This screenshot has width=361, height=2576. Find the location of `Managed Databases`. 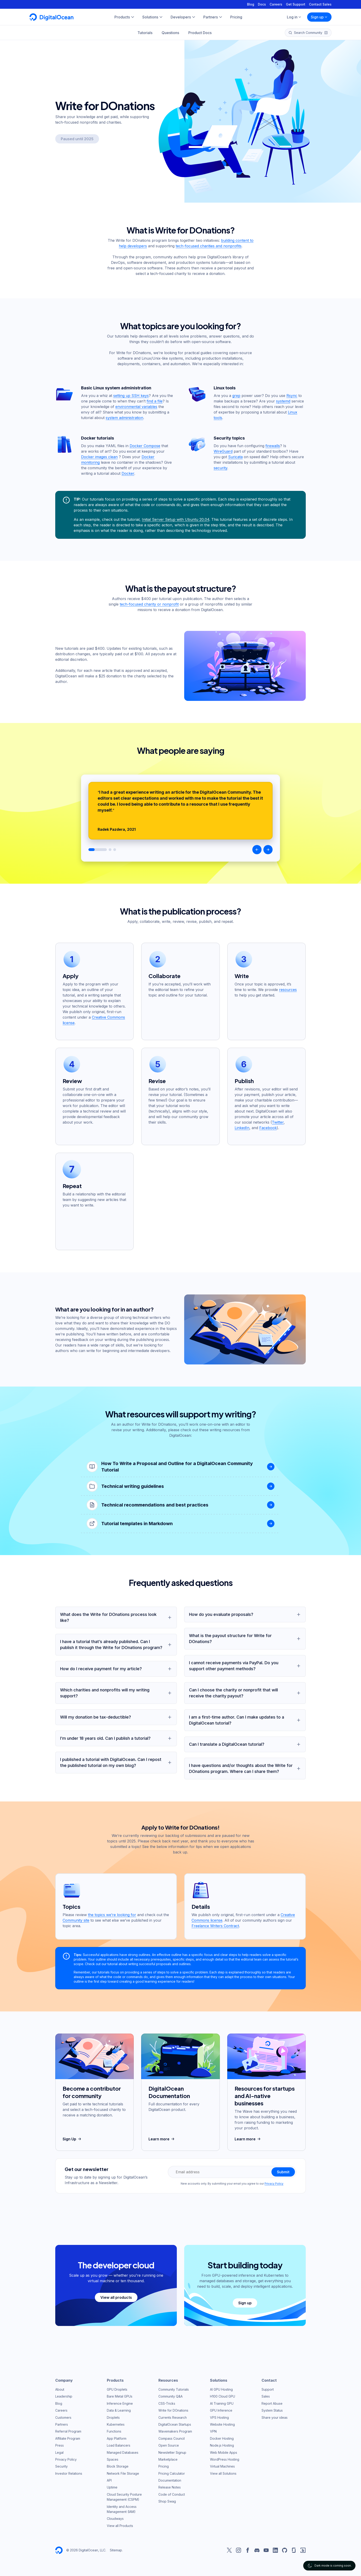

Managed Databases is located at coordinates (122, 2452).